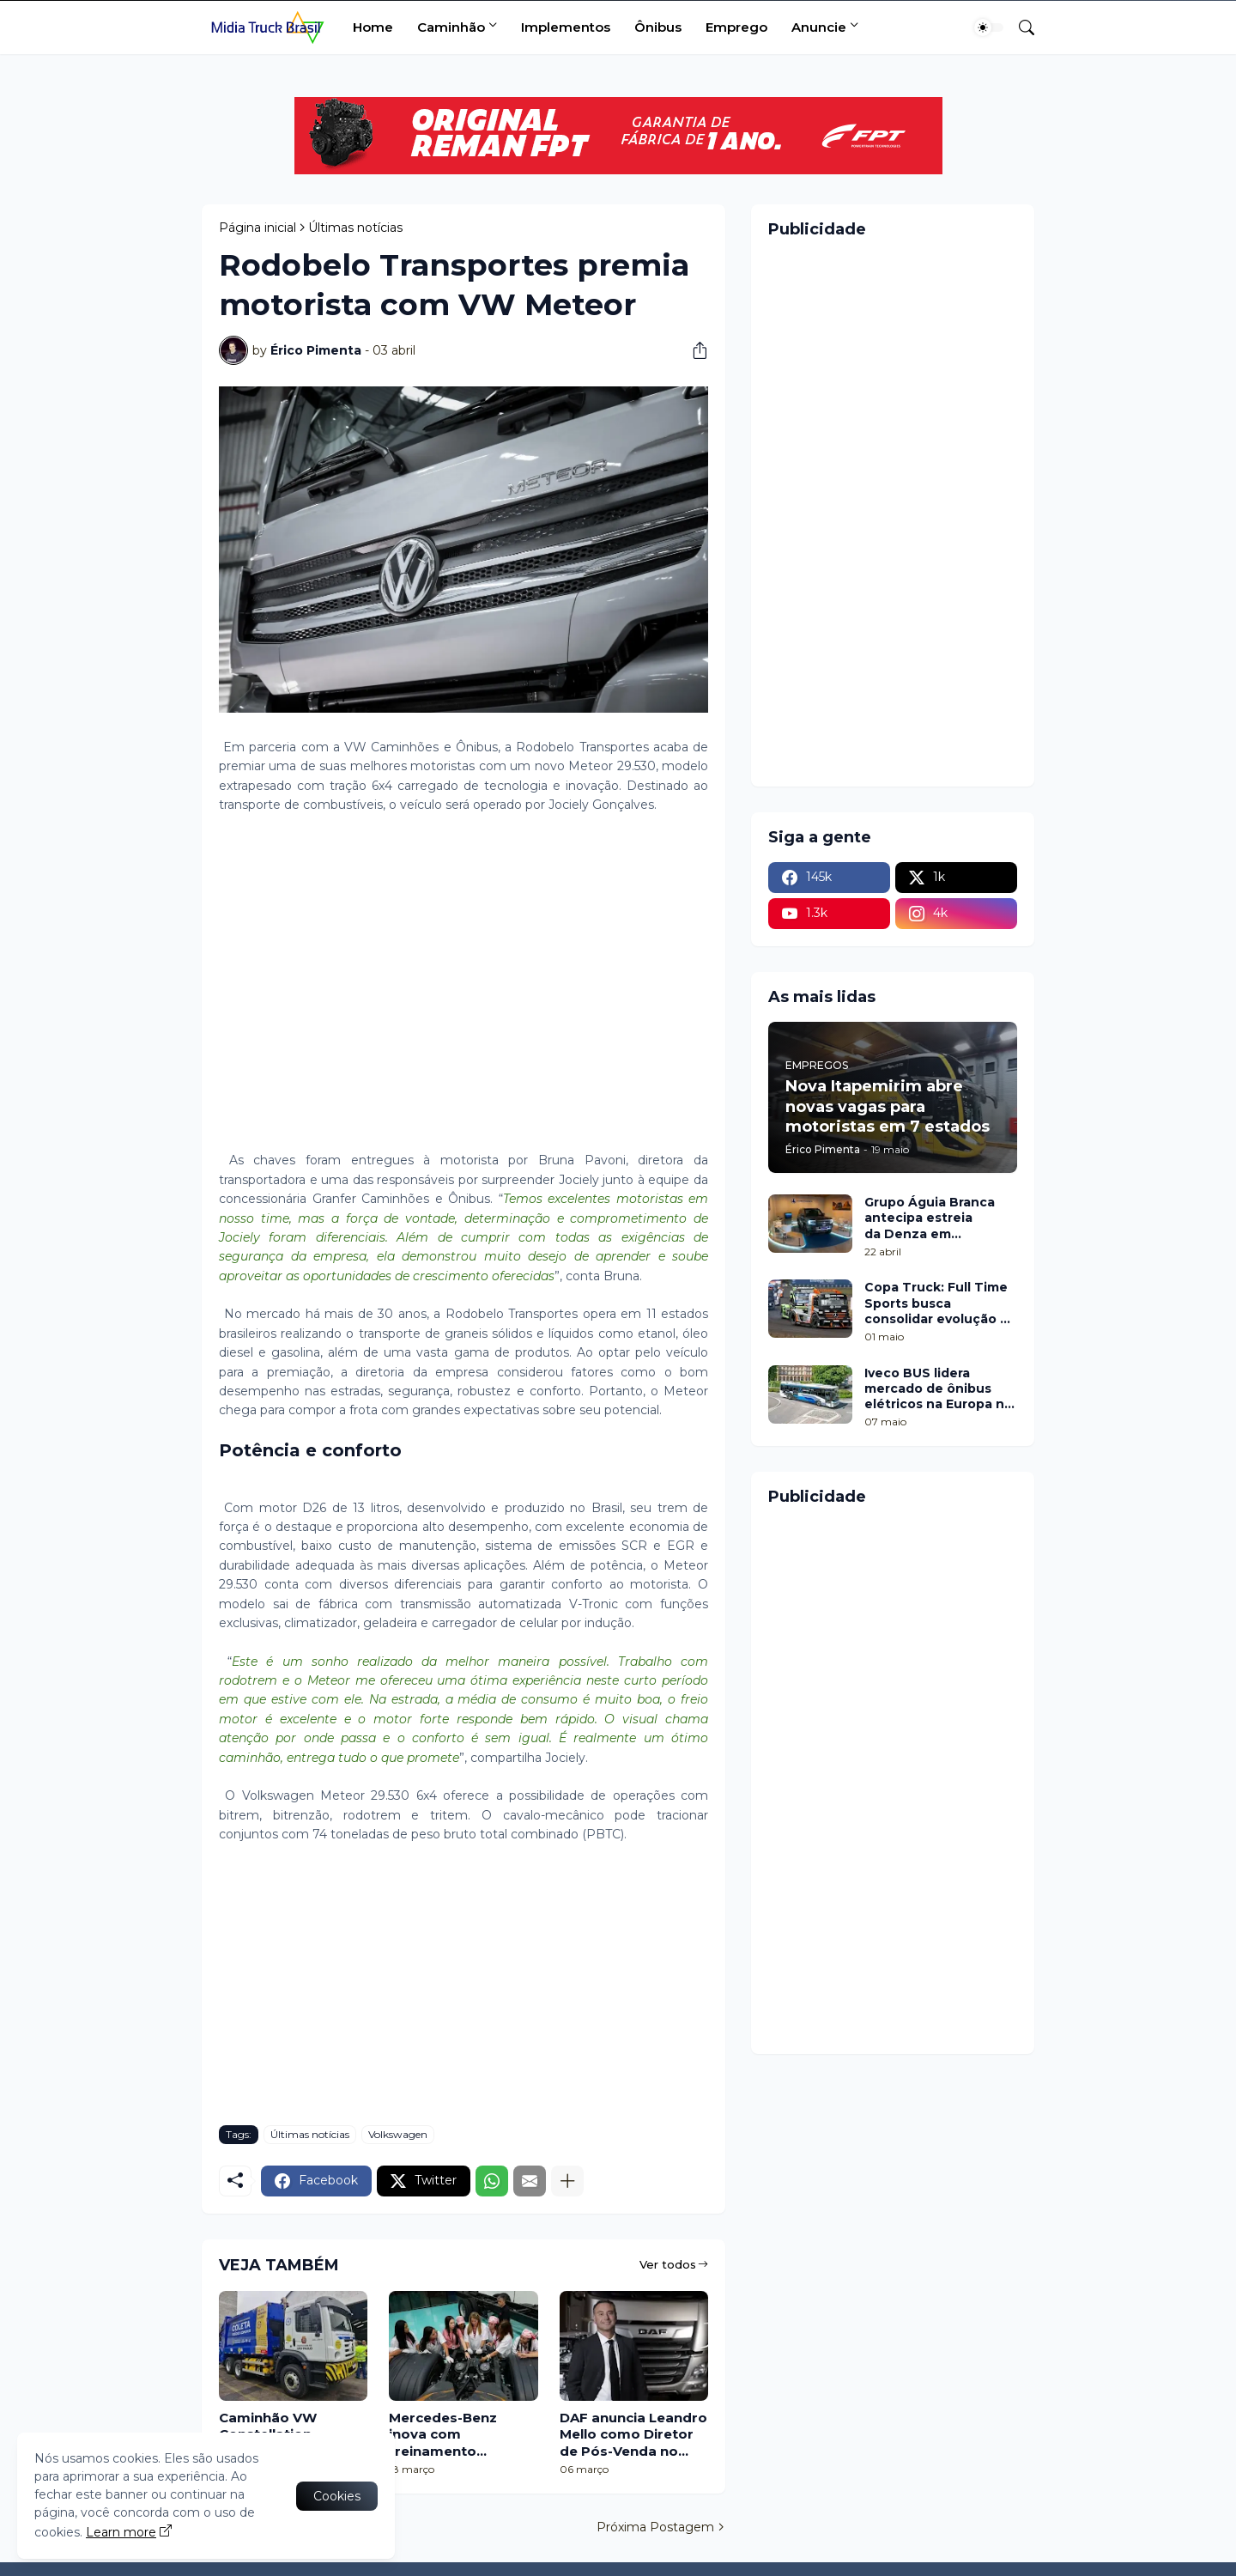 The width and height of the screenshot is (1236, 2576). What do you see at coordinates (567, 2181) in the screenshot?
I see `[Mostrar mais]` at bounding box center [567, 2181].